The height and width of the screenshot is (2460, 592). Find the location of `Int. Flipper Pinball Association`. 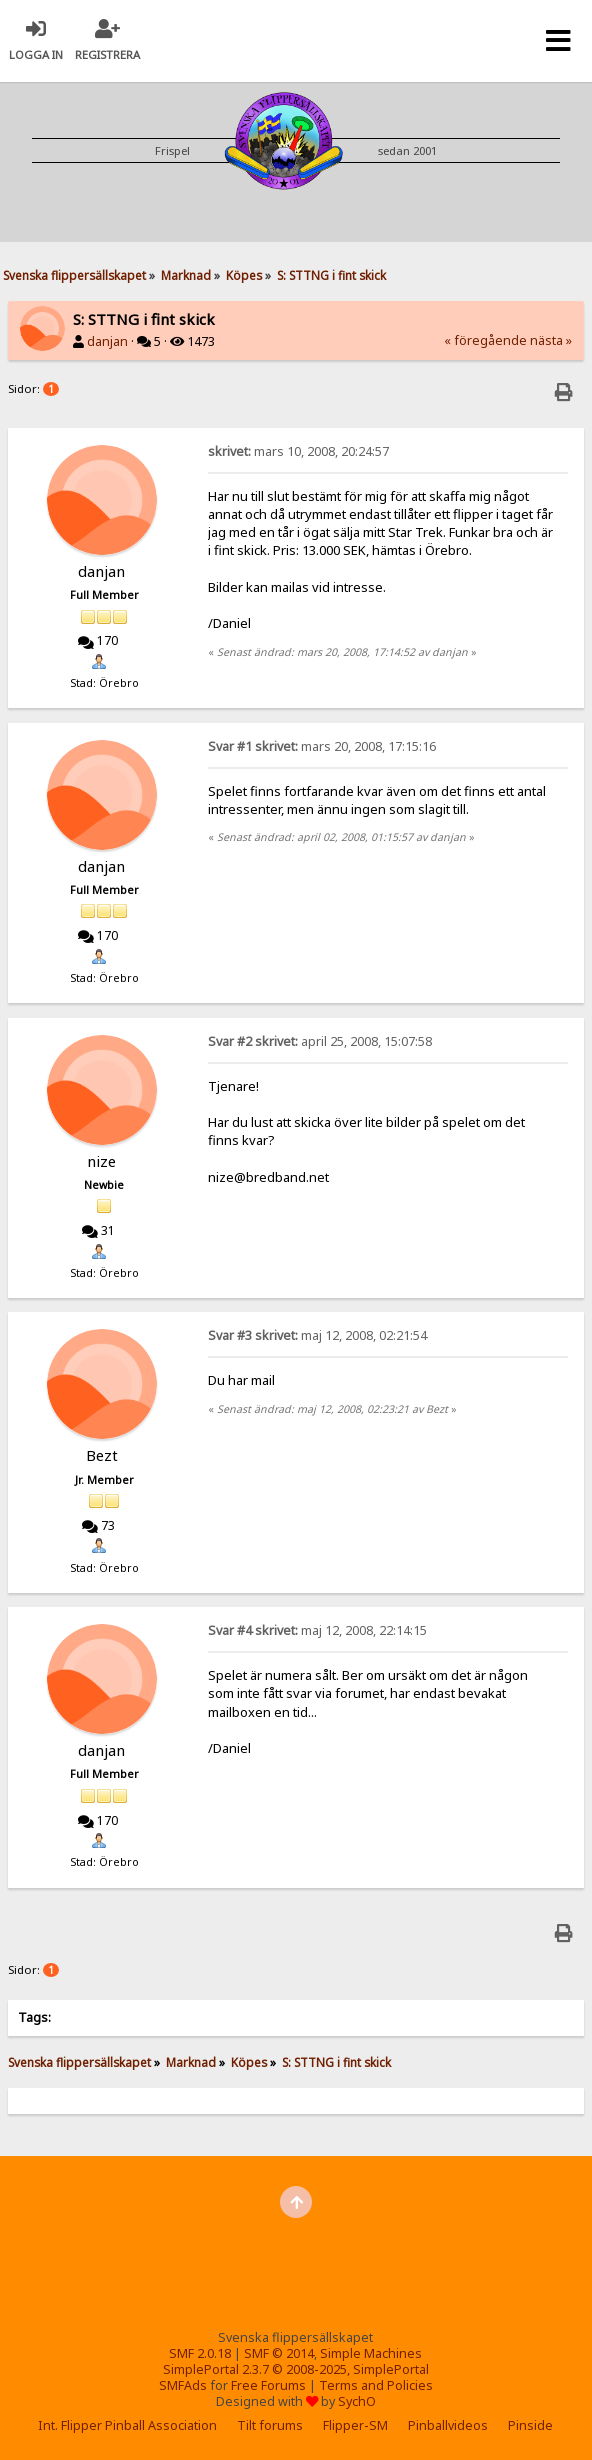

Int. Flipper Pinball Association is located at coordinates (127, 2425).